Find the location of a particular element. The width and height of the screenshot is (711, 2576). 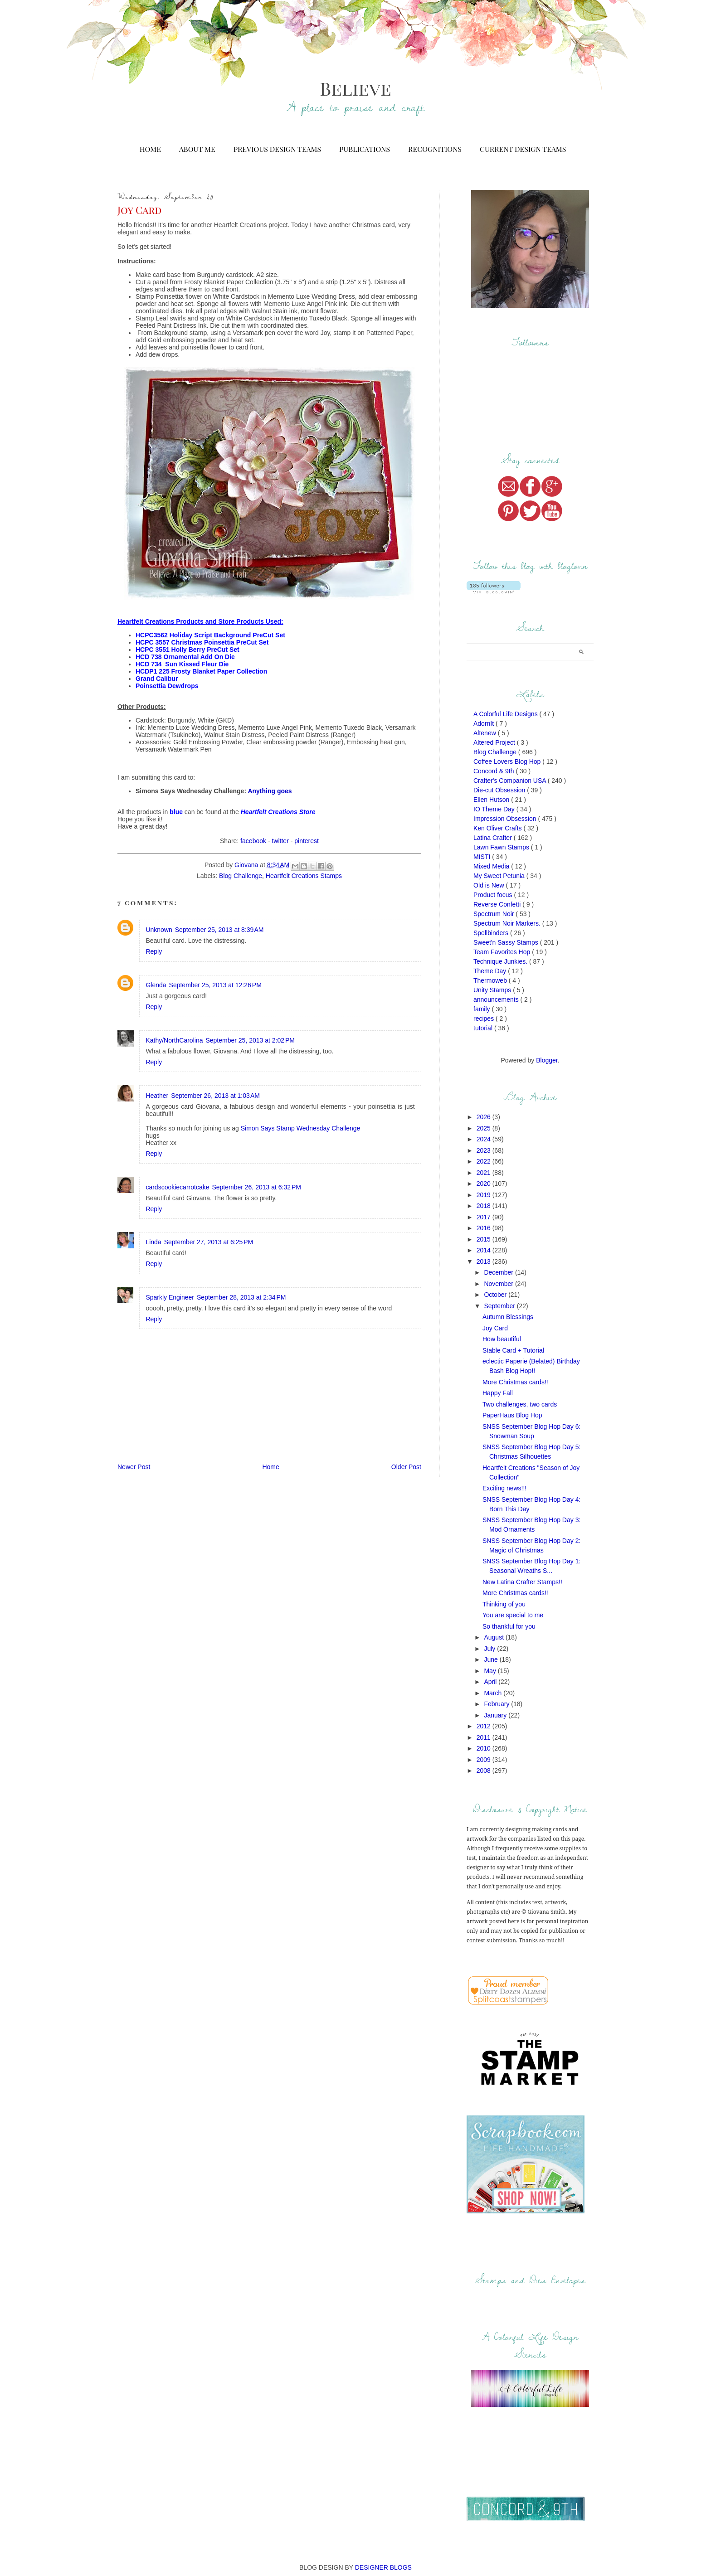

Thermoweb is located at coordinates (491, 980).